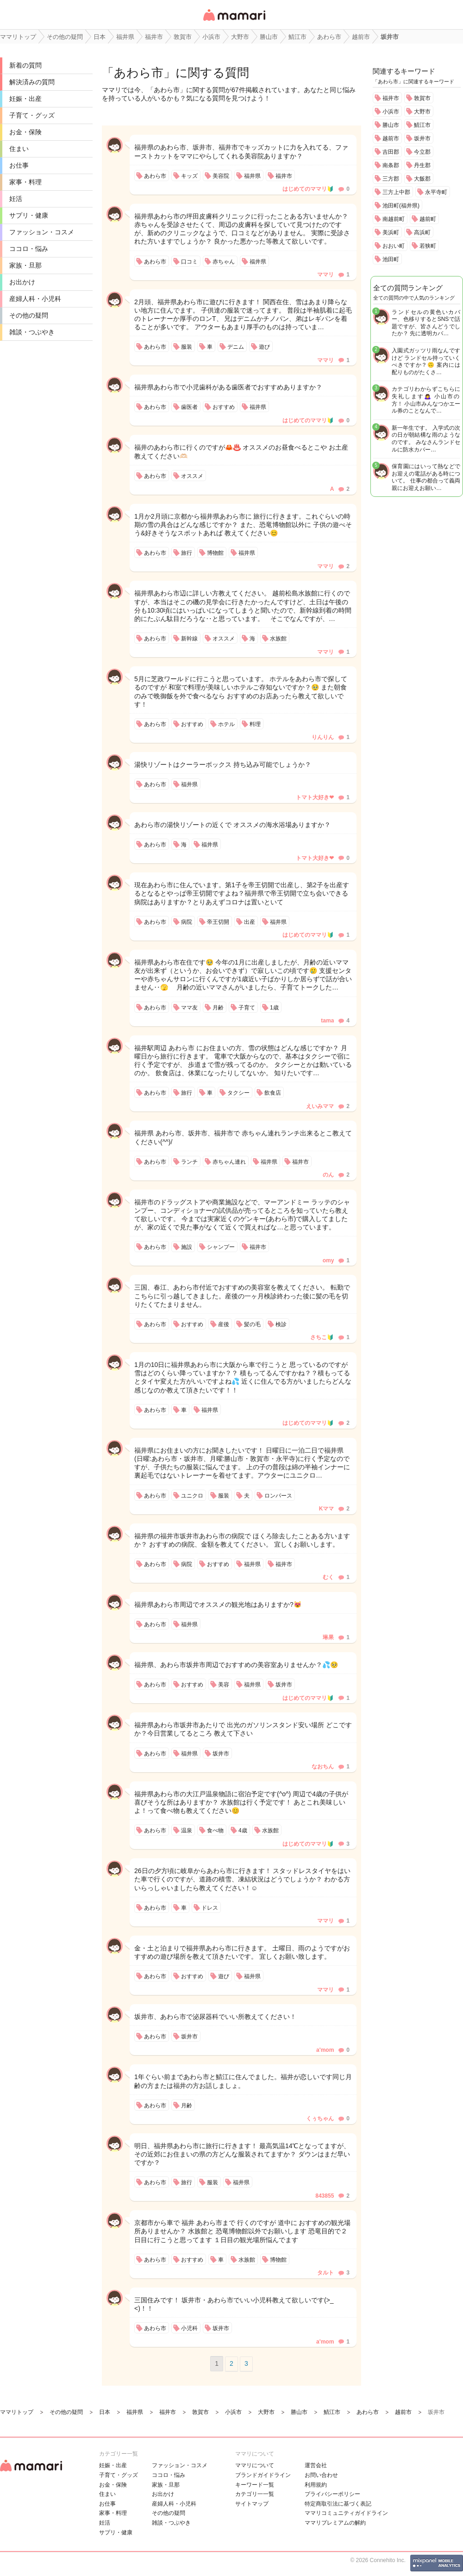  Describe the element at coordinates (393, 246) in the screenshot. I see `おおい町` at that location.